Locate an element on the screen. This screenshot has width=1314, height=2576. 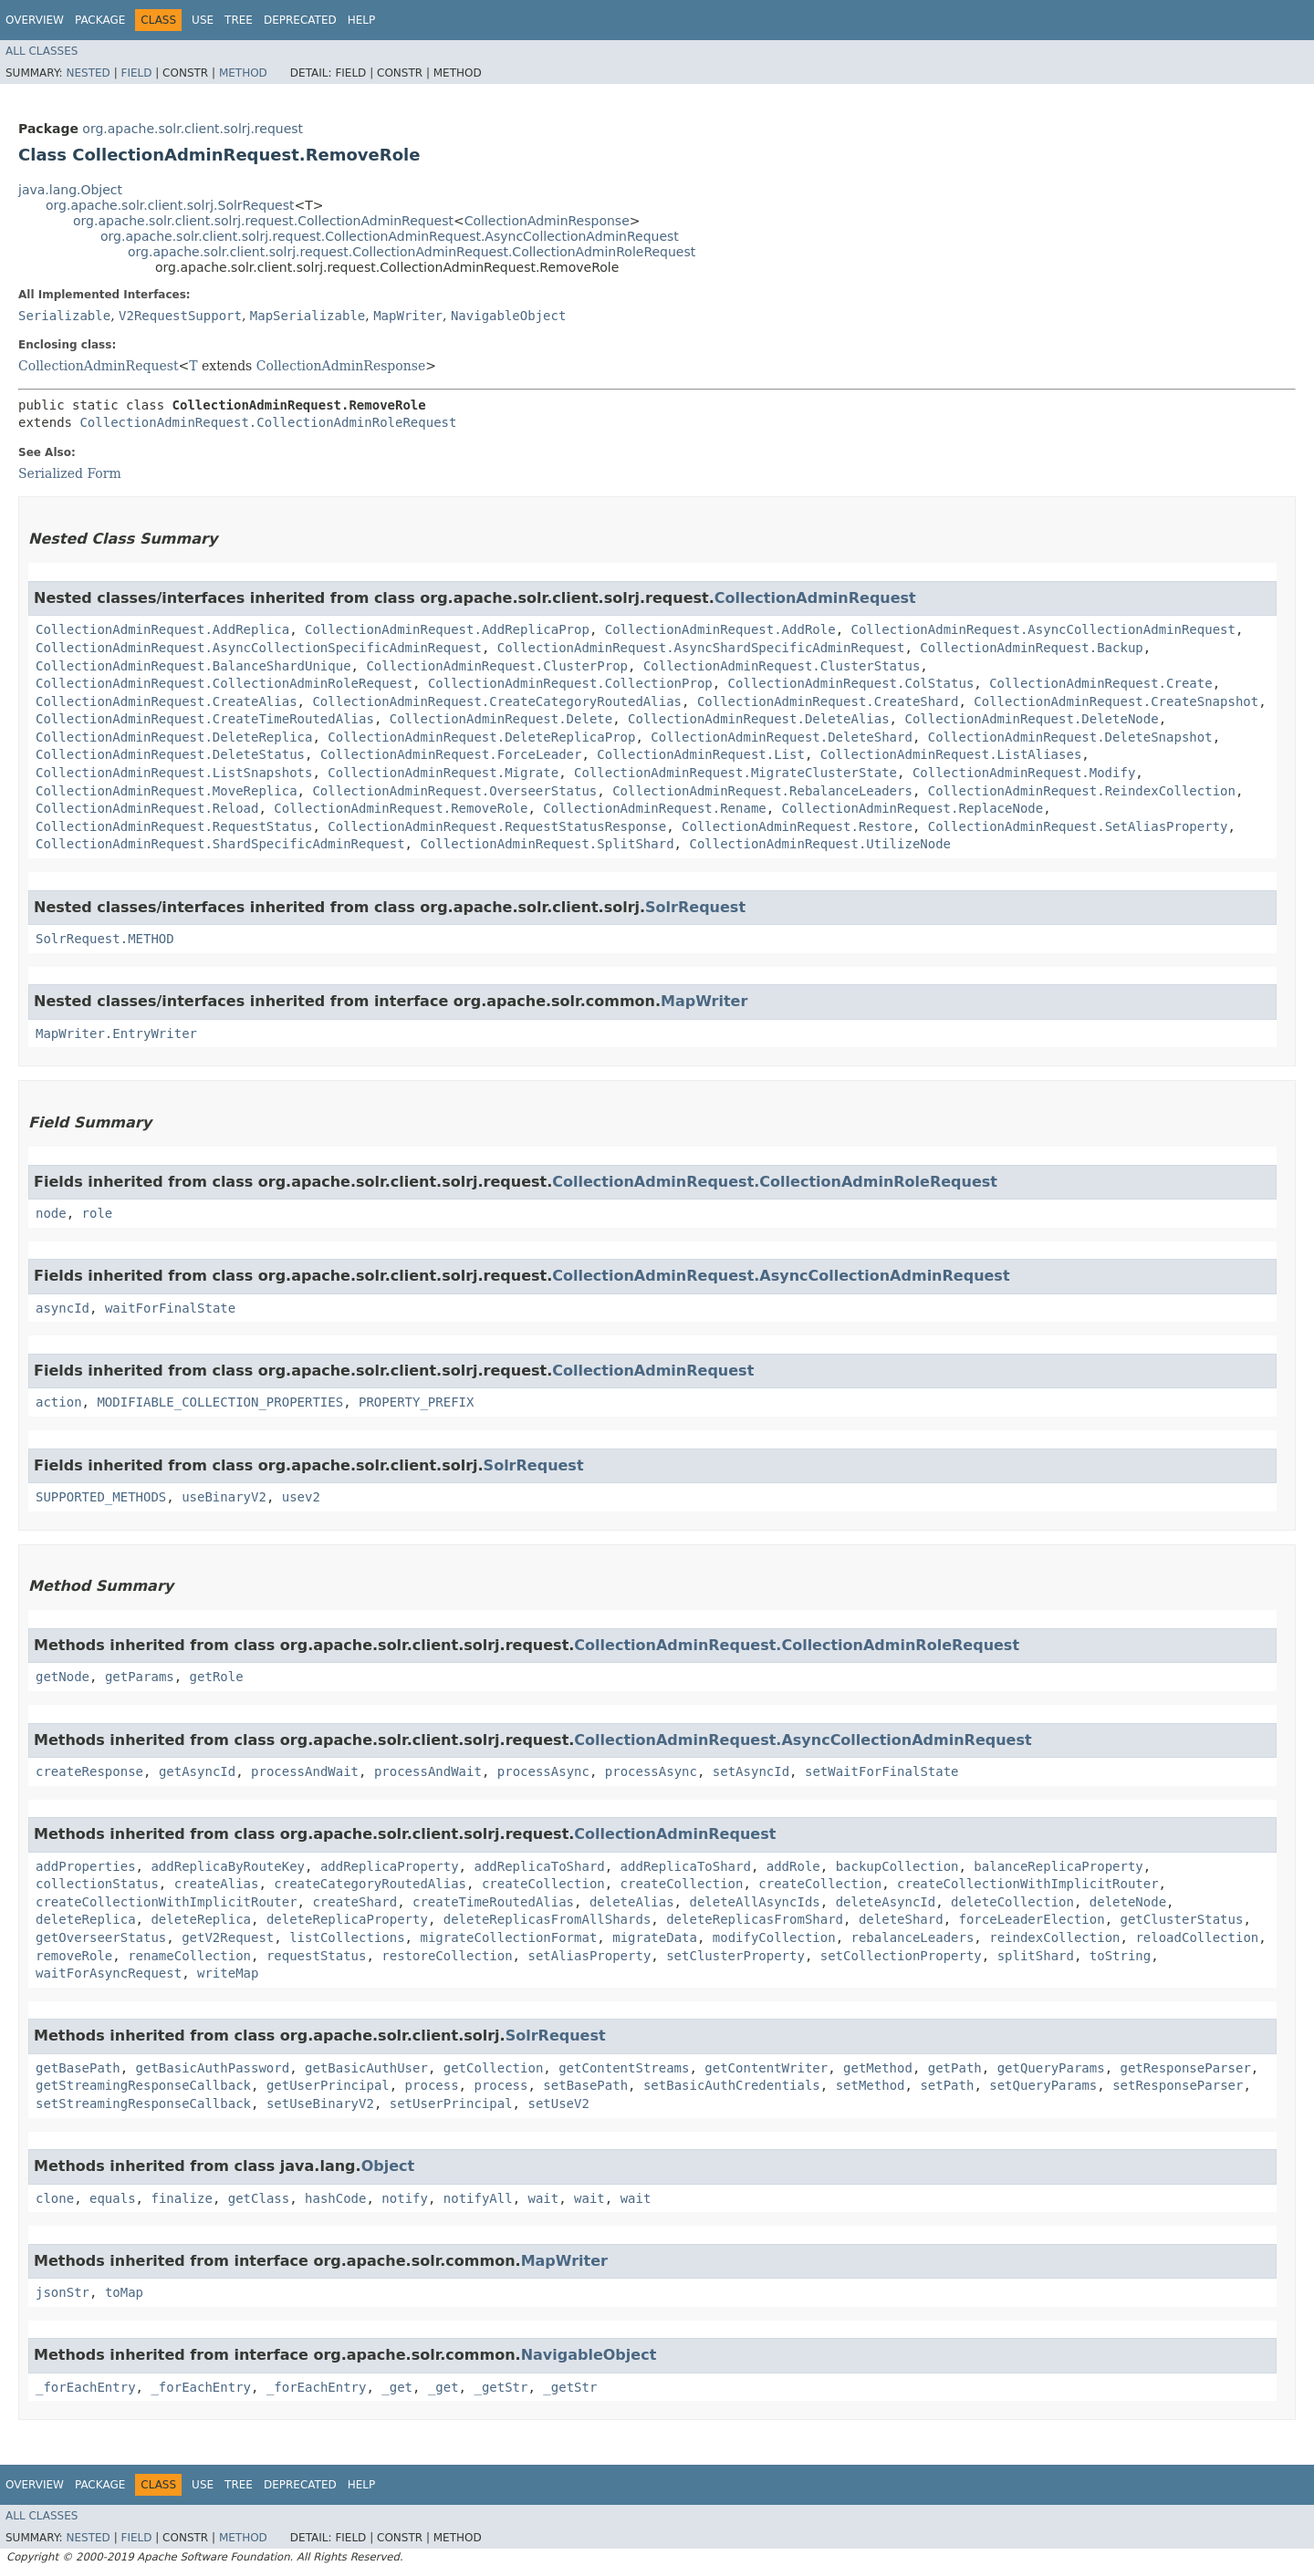
_get is located at coordinates (396, 2387).